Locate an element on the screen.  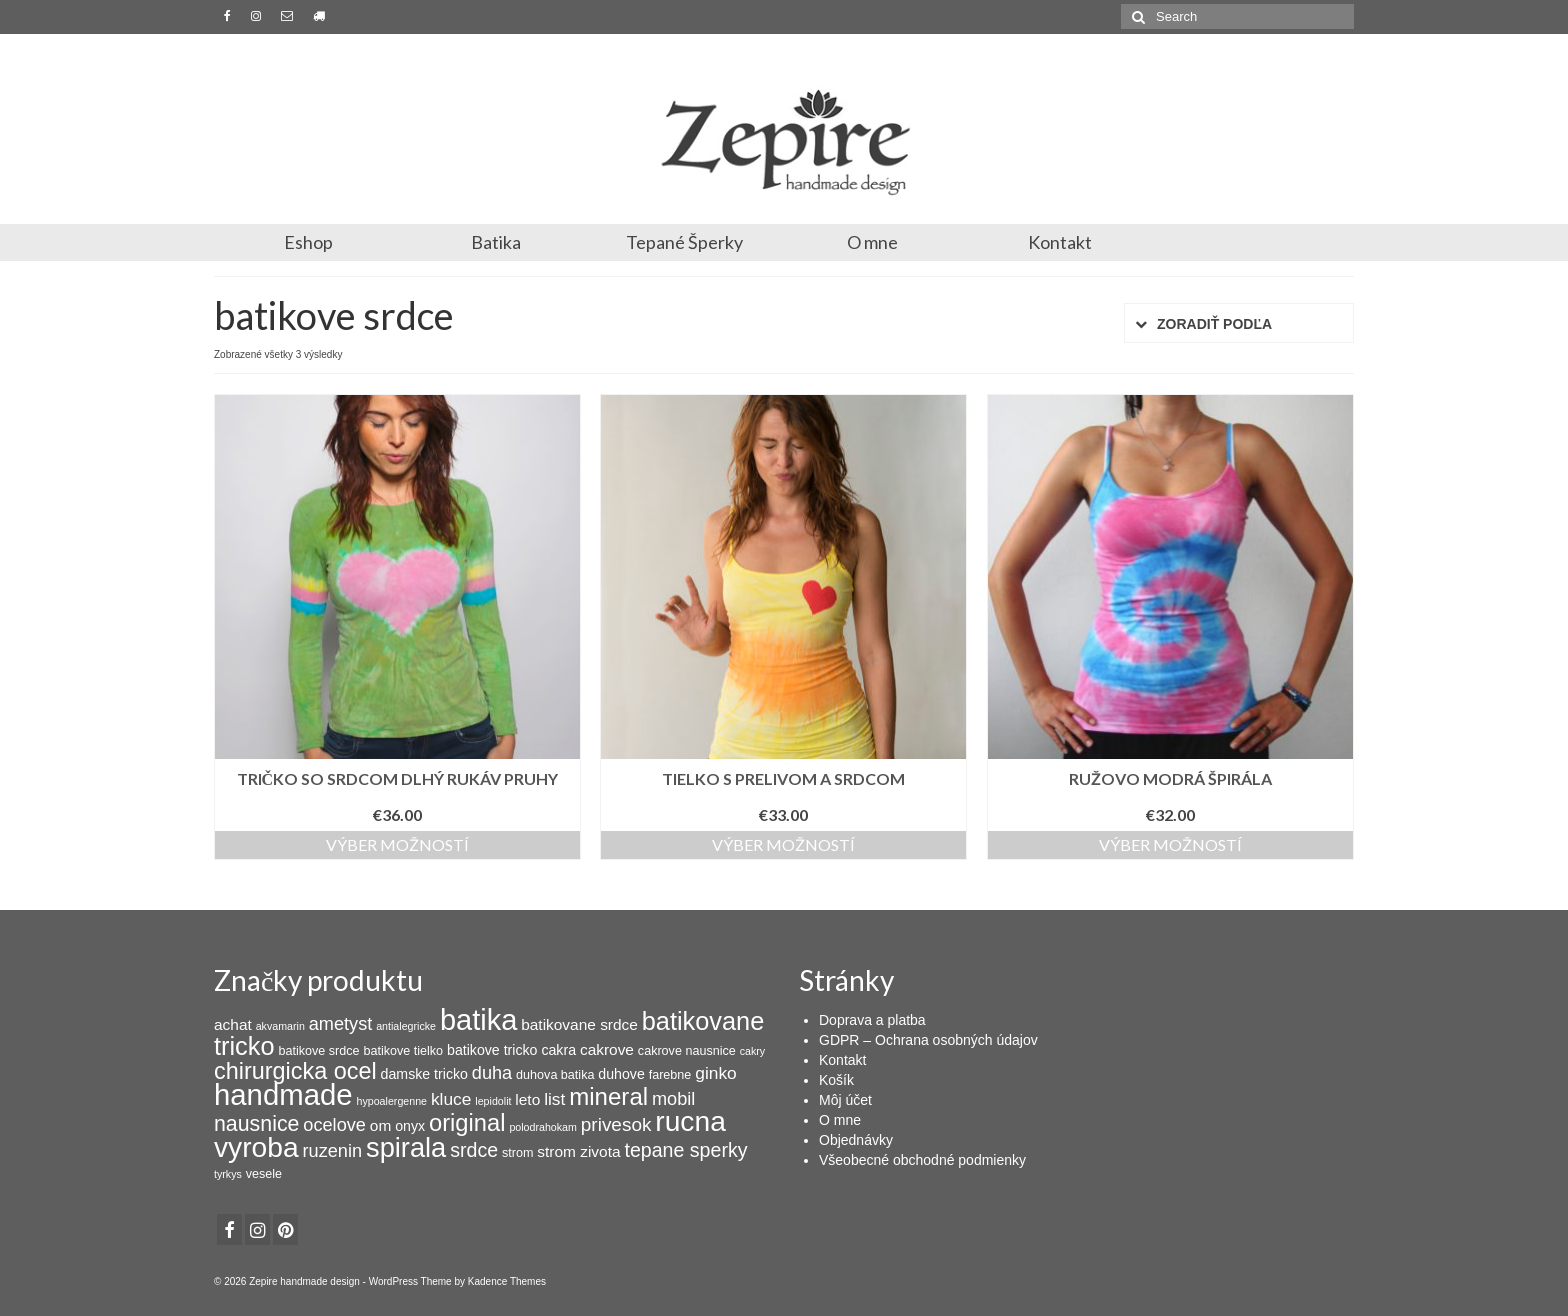
cakrove nausnice [cakrove nausnice (3 products)] is located at coordinates (687, 1051).